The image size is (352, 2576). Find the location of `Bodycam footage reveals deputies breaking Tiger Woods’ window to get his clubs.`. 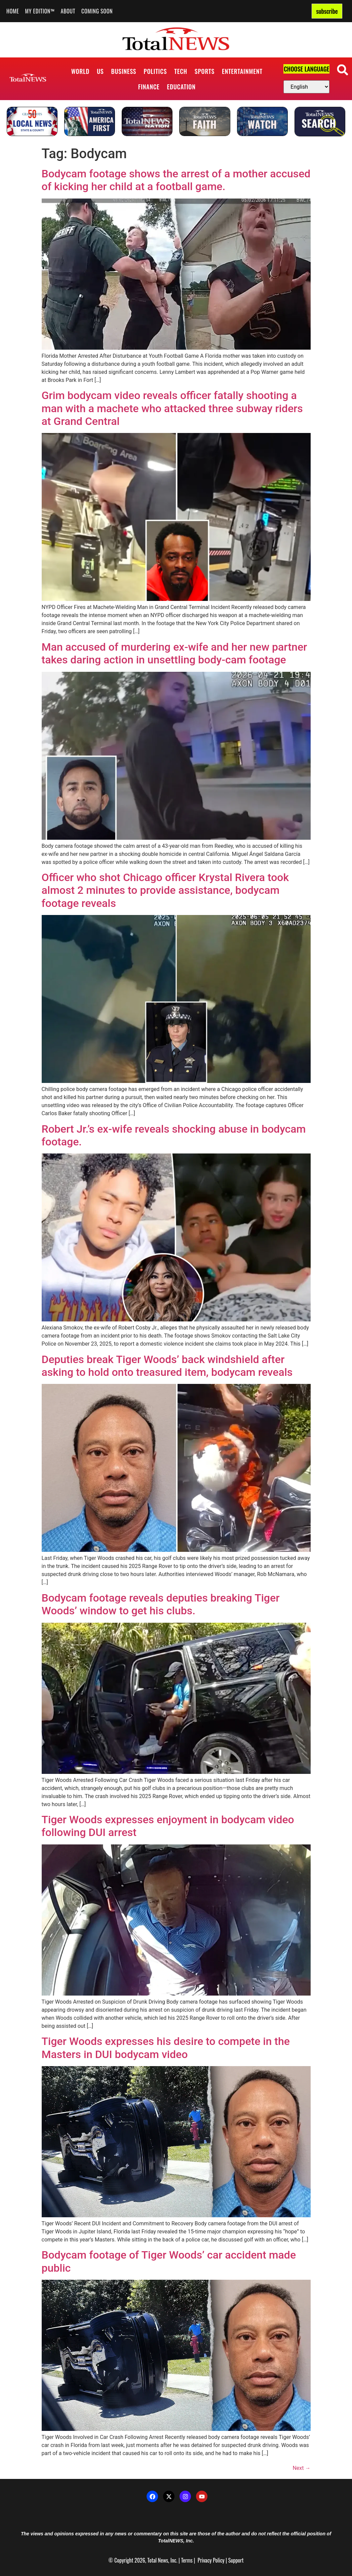

Bodycam footage reveals deputies breaking Tiger Woods’ window to get his clubs. is located at coordinates (161, 1604).